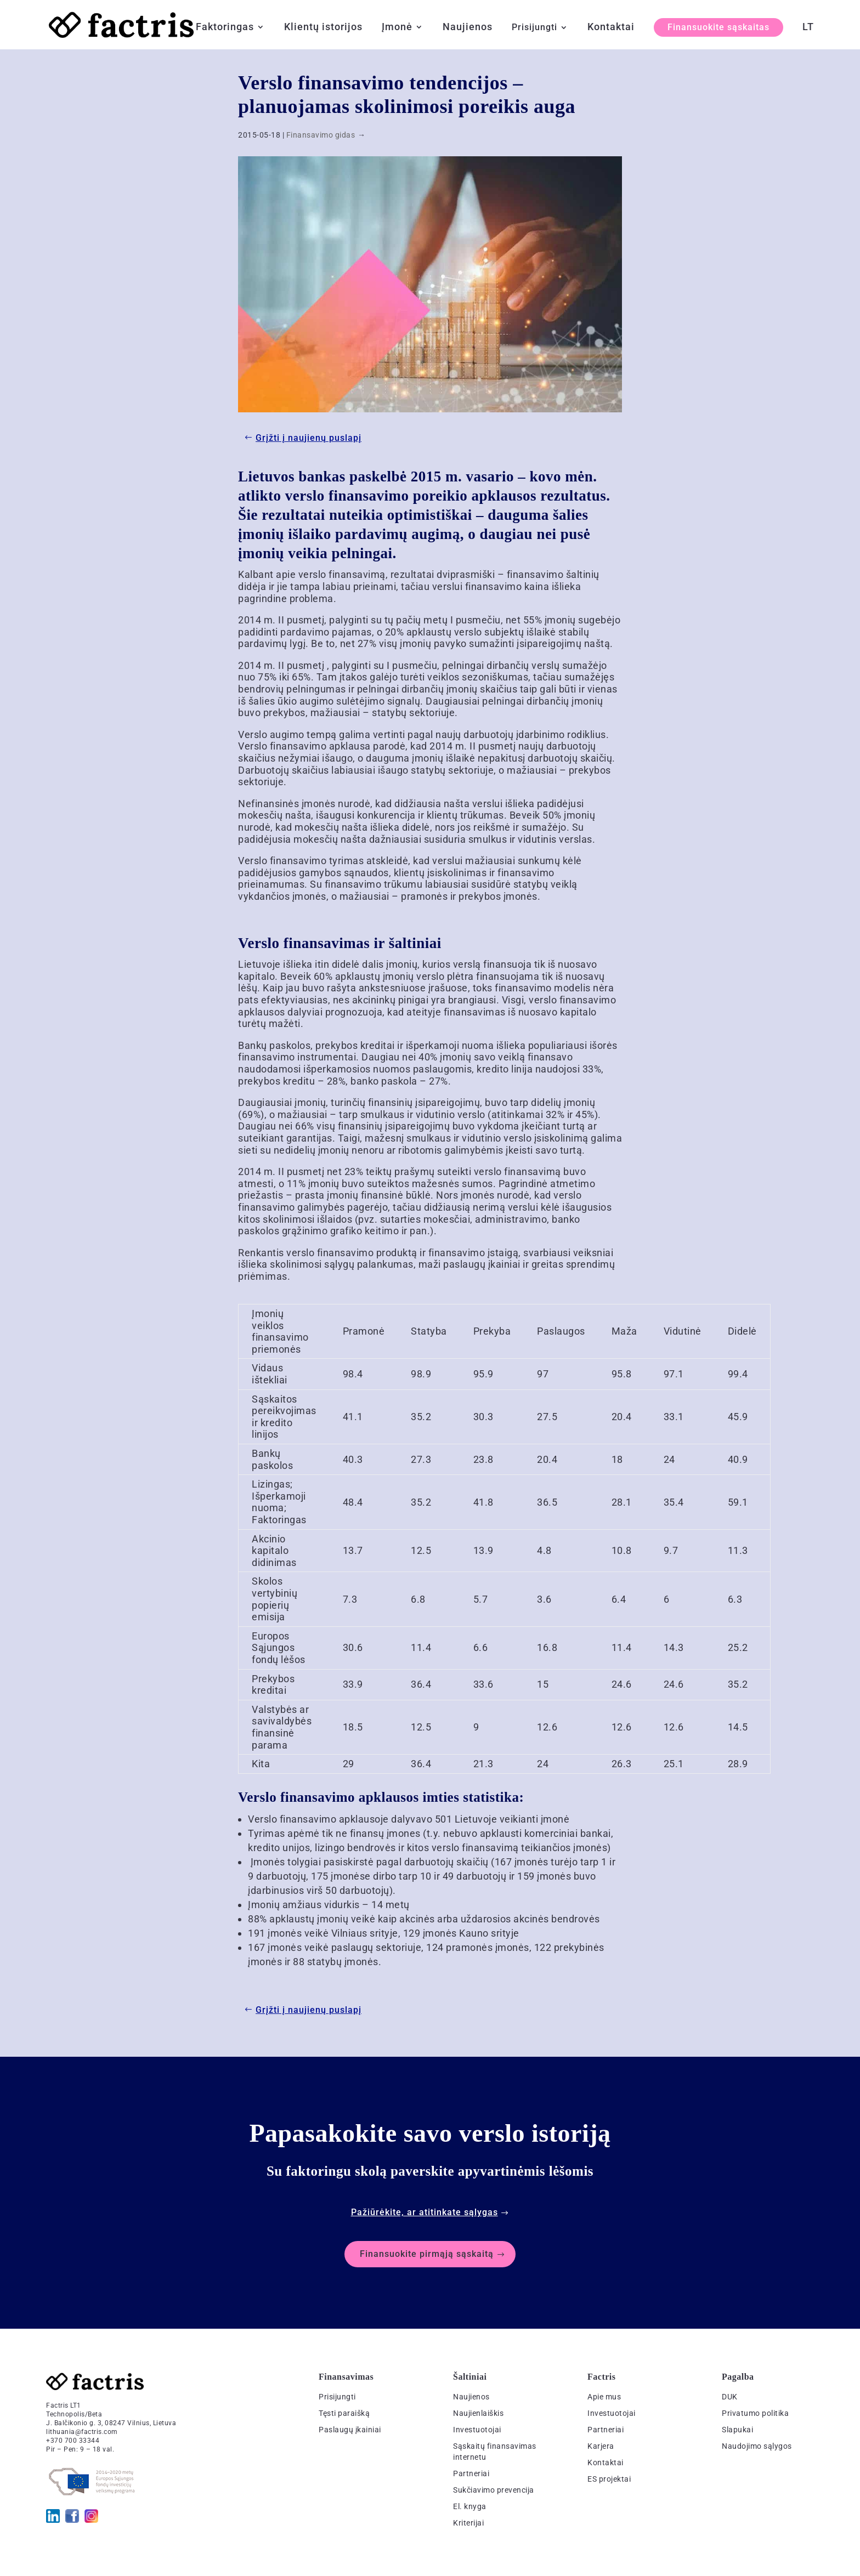  What do you see at coordinates (427, 2254) in the screenshot?
I see `Finansuokite pirmąją sąskaitą` at bounding box center [427, 2254].